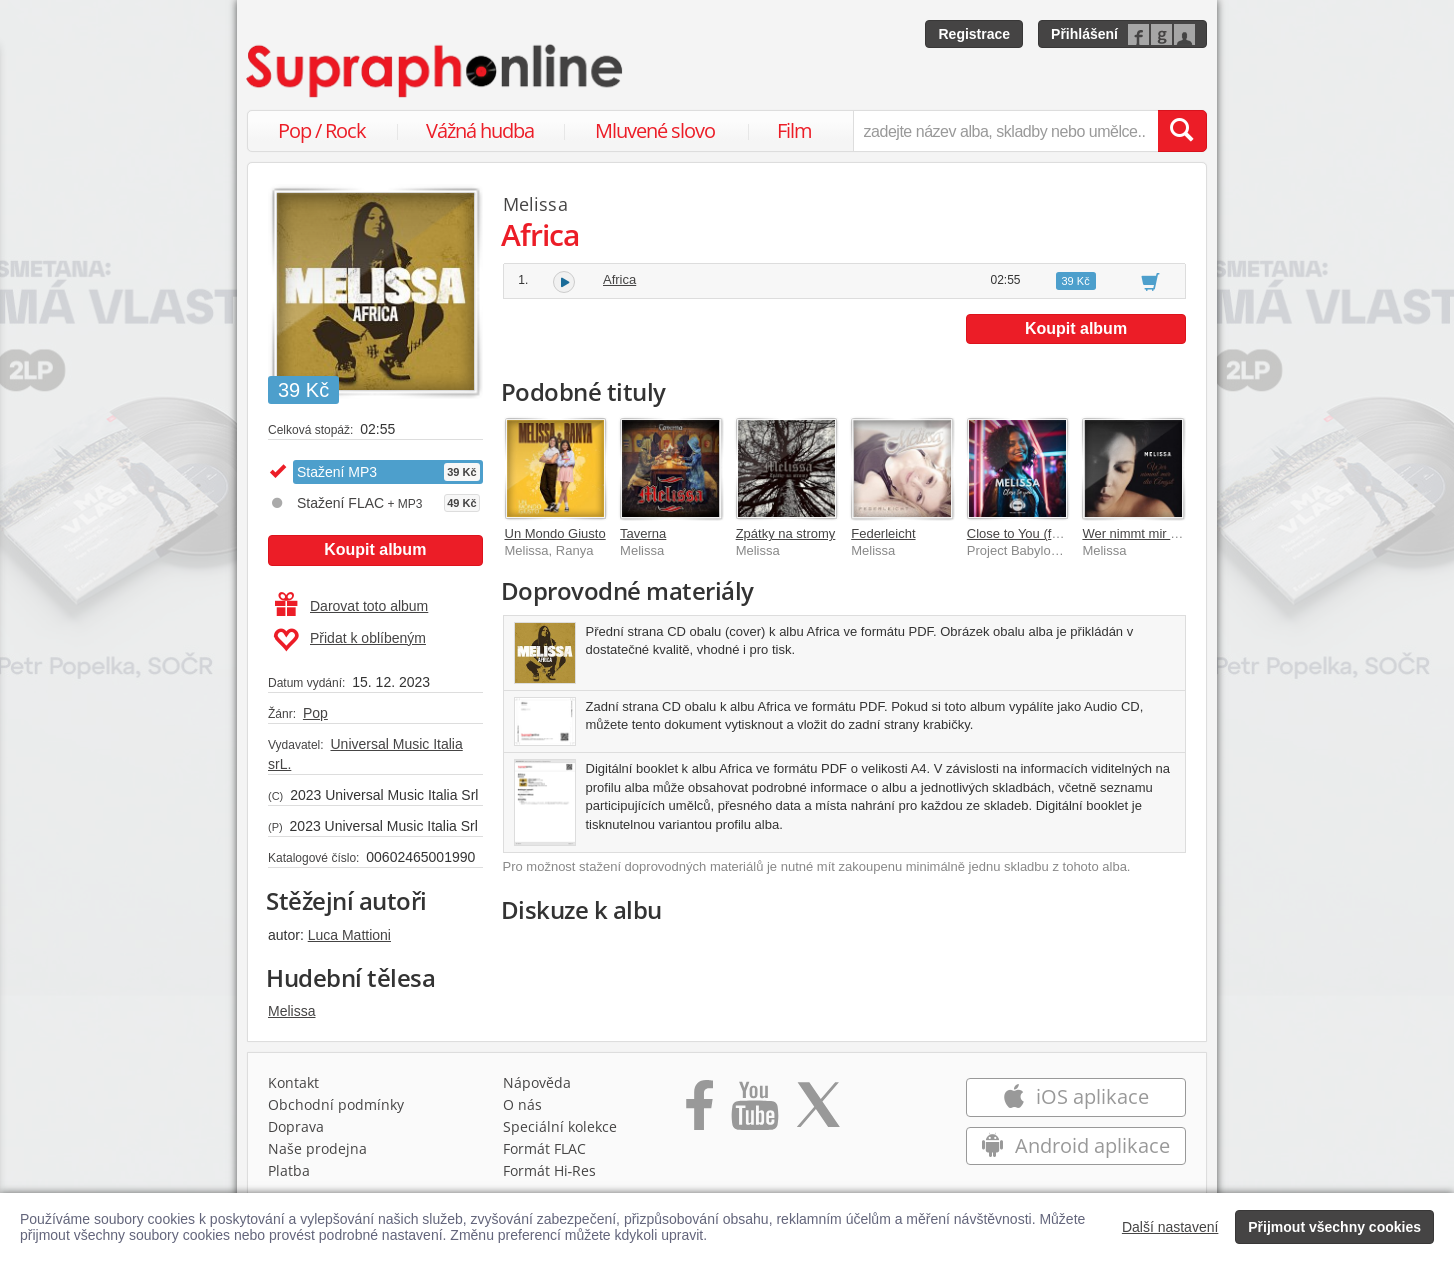 Image resolution: width=1454 pixels, height=1261 pixels. Describe the element at coordinates (436, 71) in the screenshot. I see `[Hlavní stránka Supraphonline.cz]` at that location.